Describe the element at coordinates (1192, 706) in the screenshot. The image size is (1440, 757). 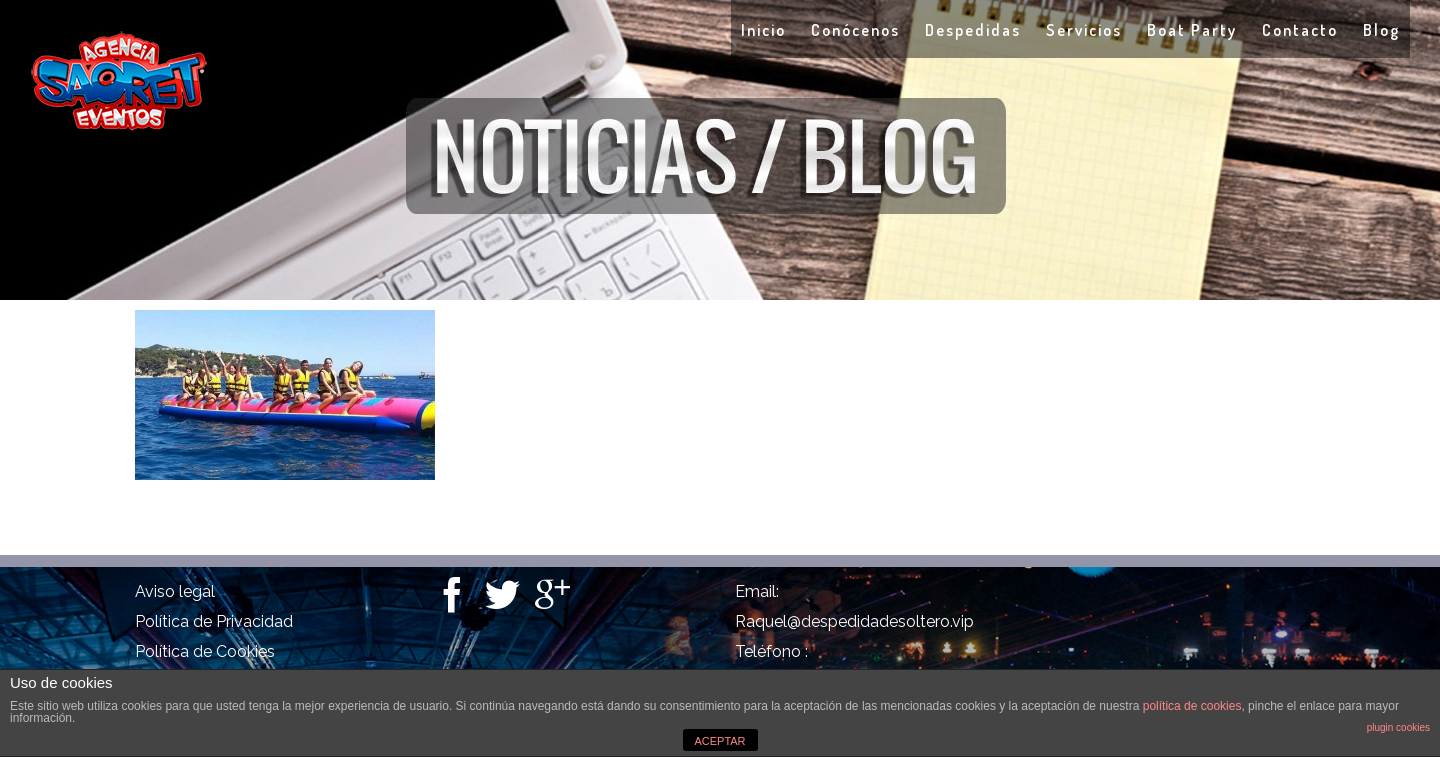
I see `política de cookies` at that location.